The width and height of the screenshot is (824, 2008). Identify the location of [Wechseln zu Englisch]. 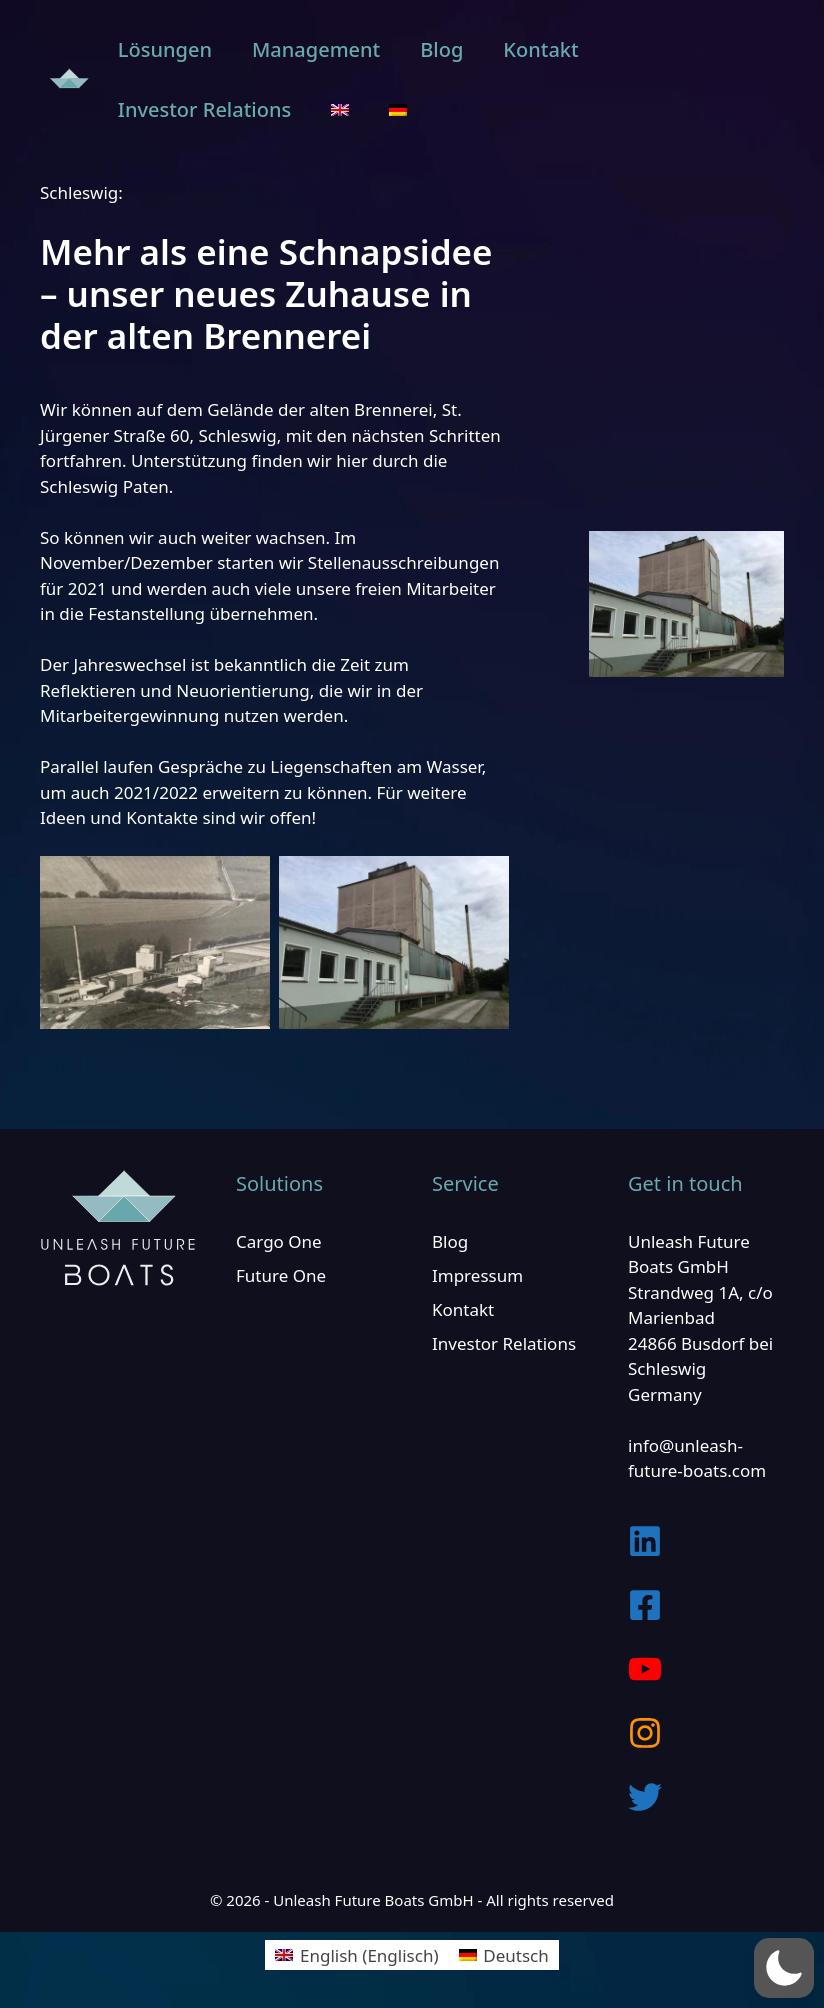
(340, 110).